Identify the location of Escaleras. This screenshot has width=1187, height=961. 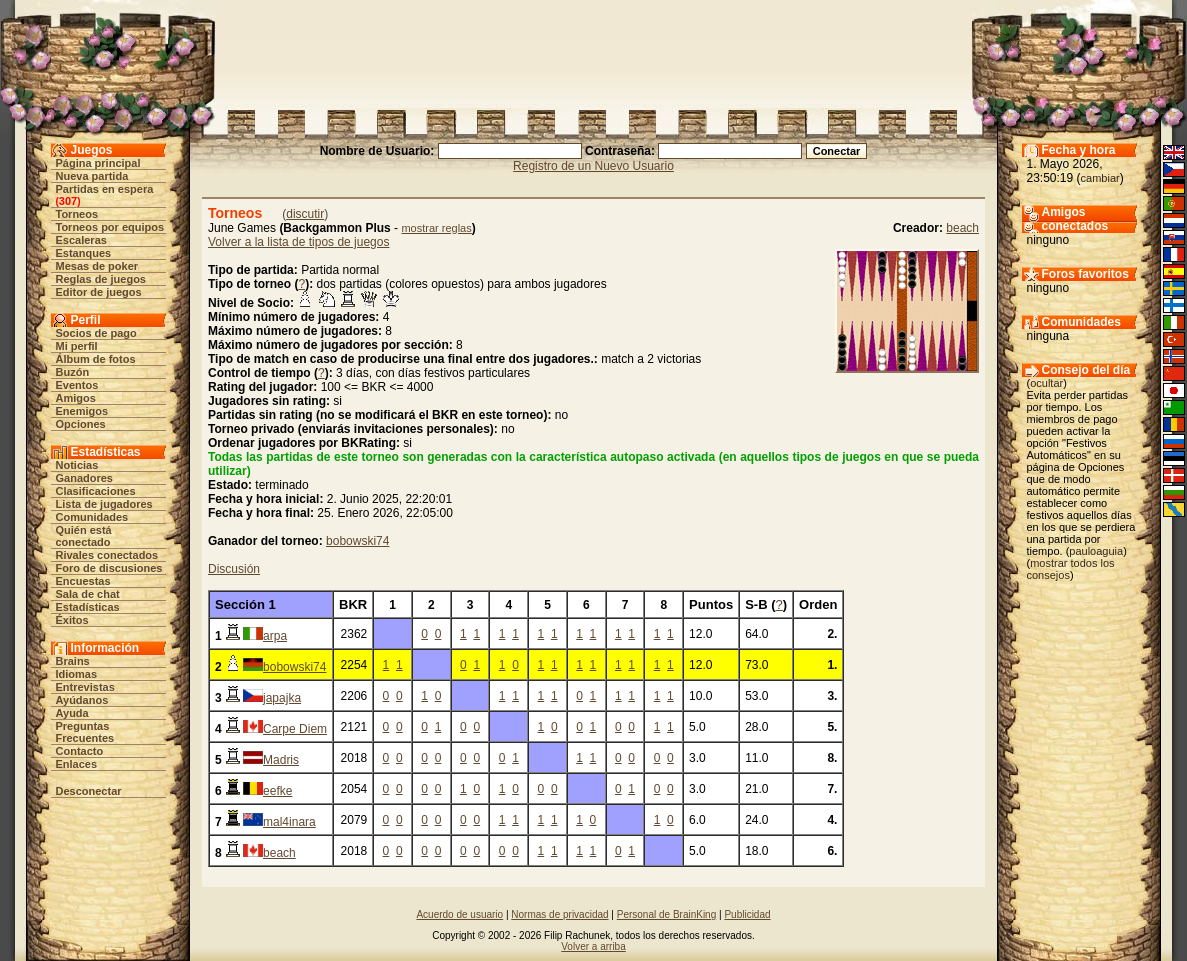
(81, 240).